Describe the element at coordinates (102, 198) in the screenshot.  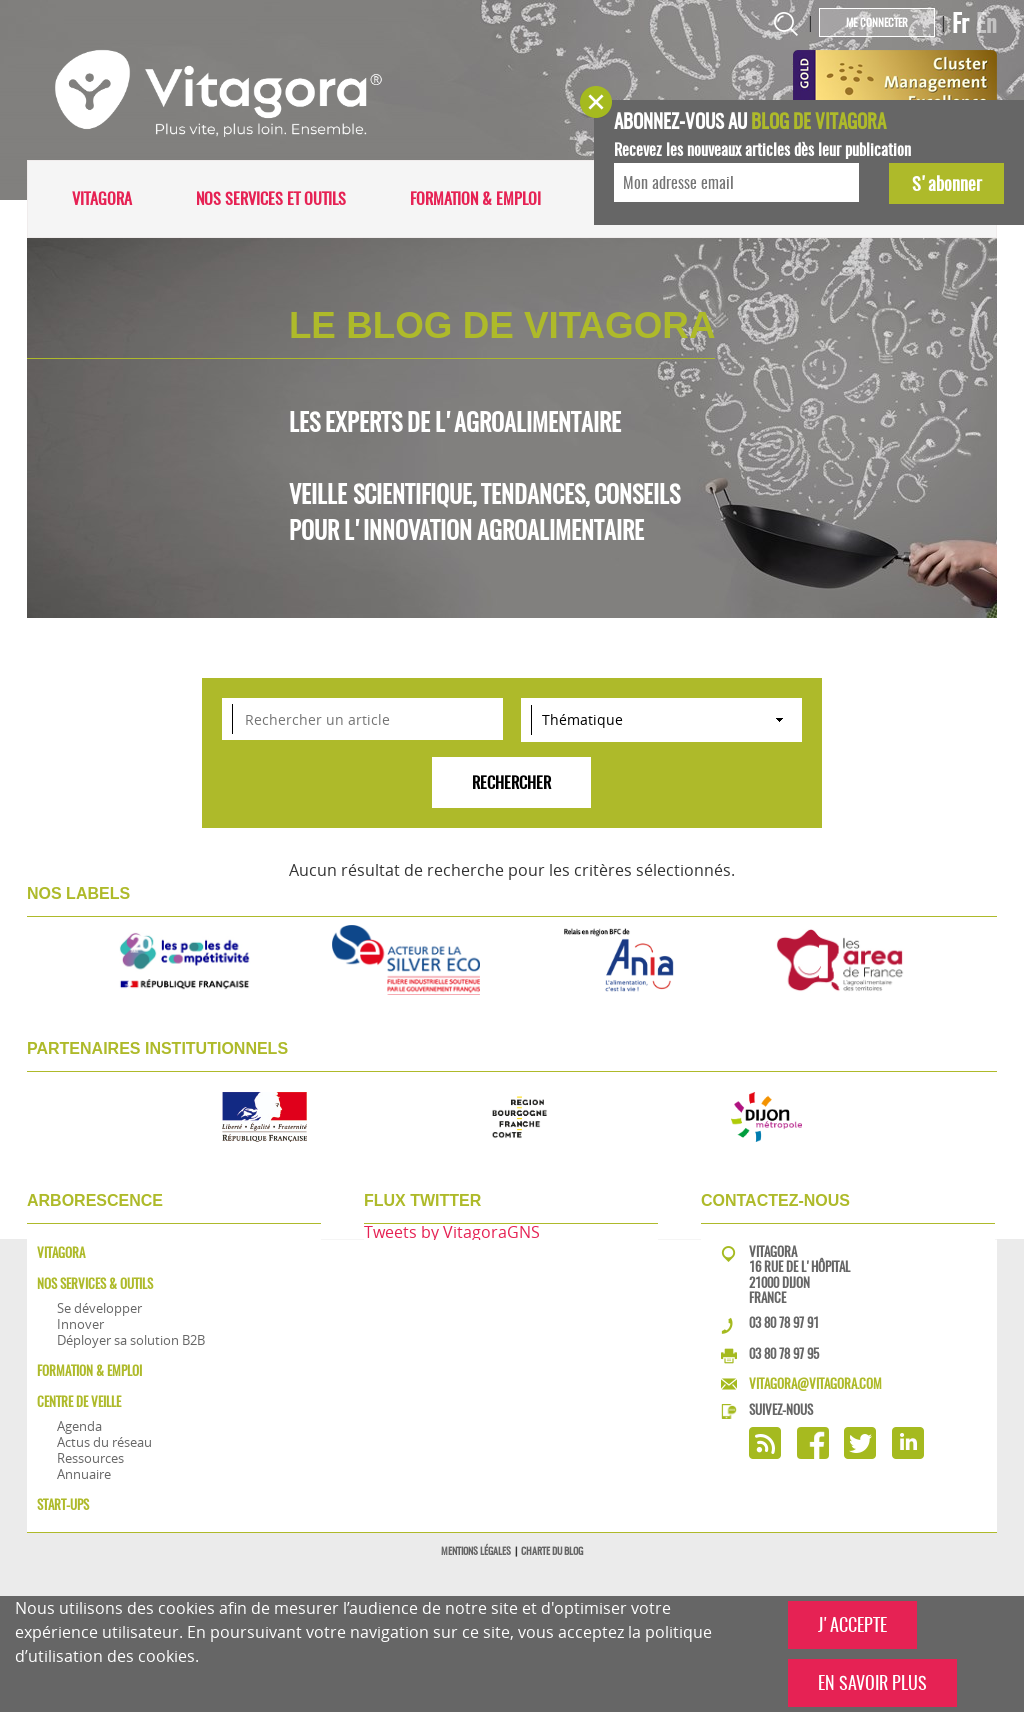
I see `Vitagora` at that location.